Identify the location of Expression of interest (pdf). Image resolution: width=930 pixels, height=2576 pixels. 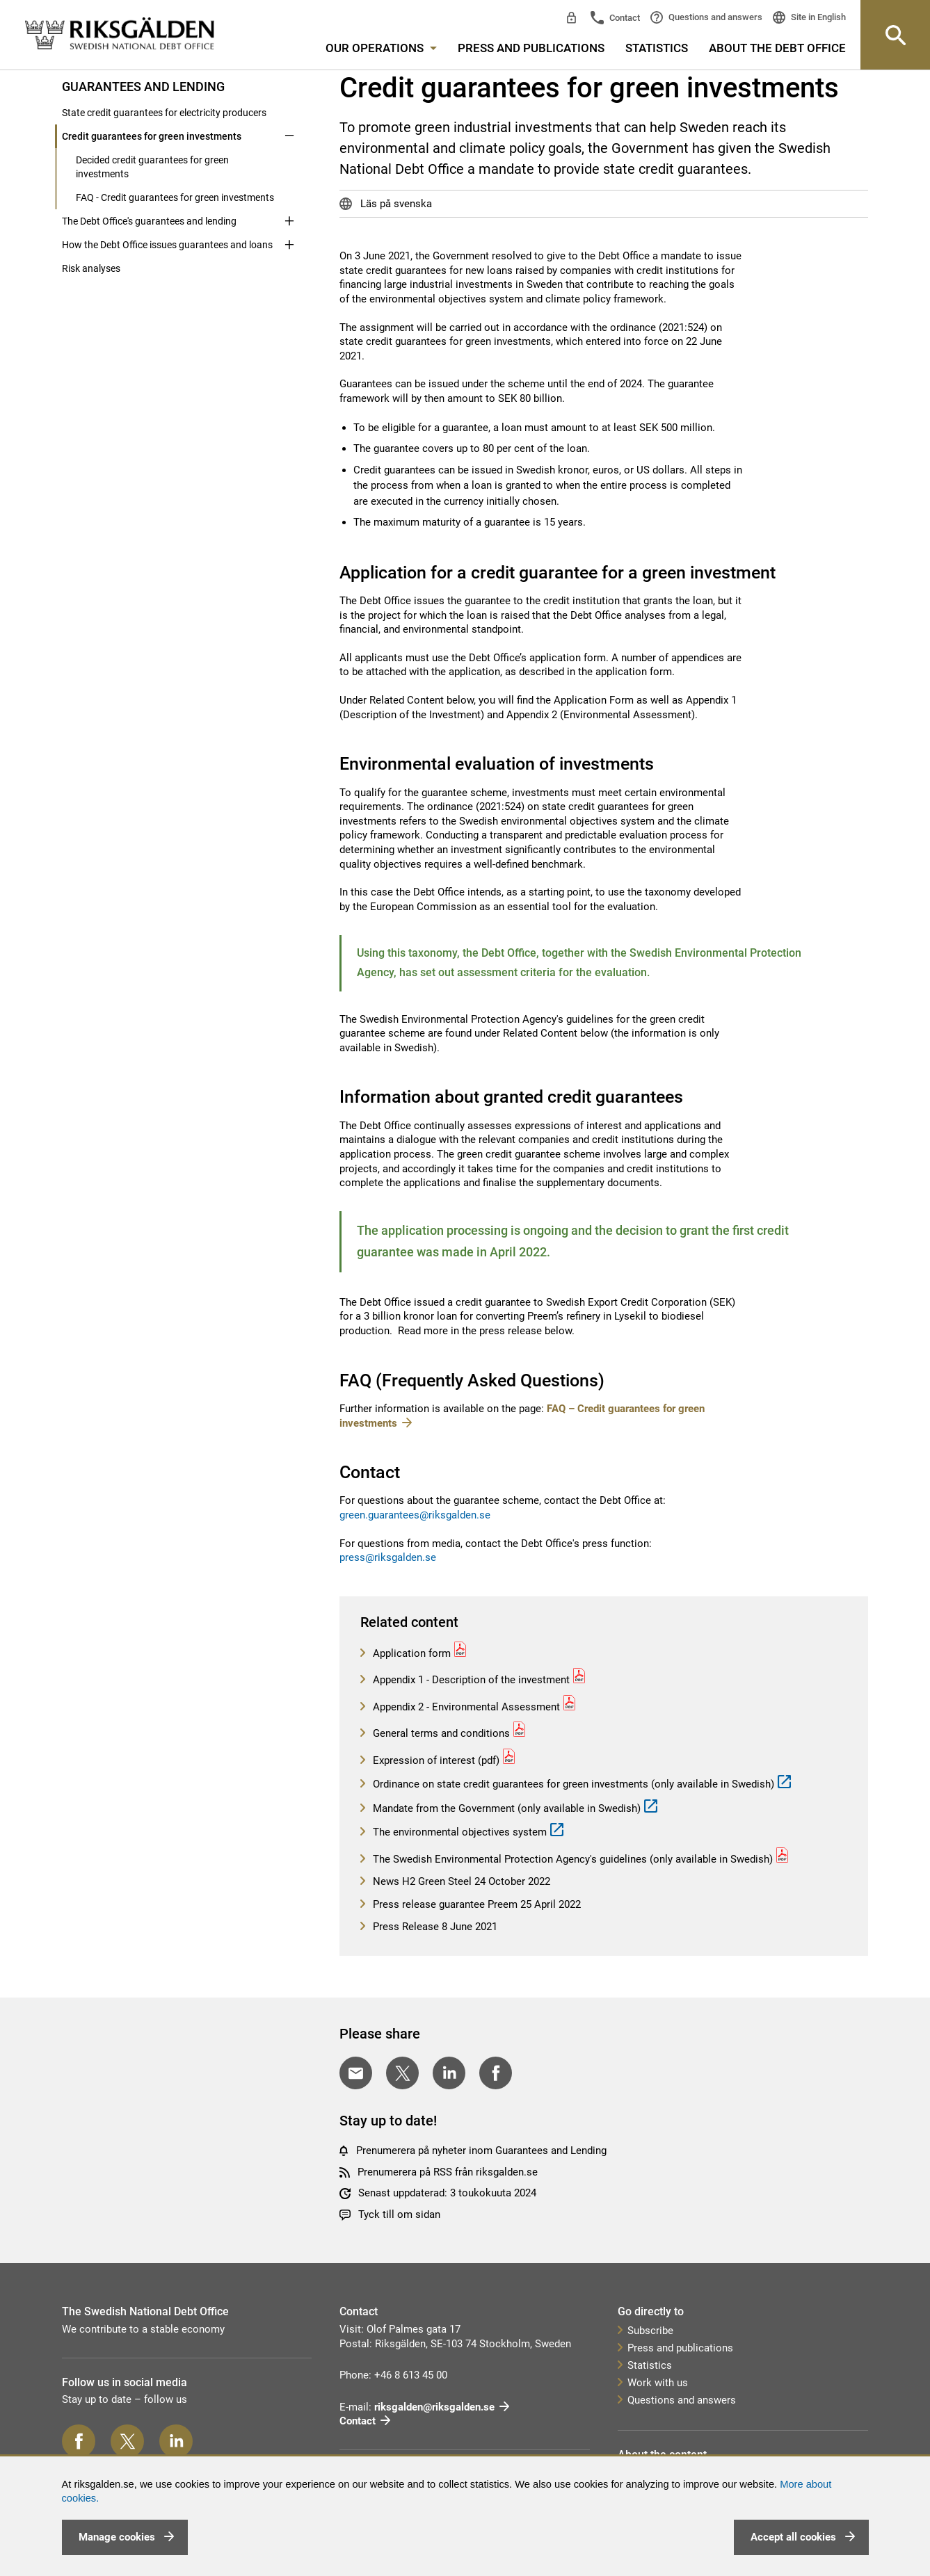
(434, 1760).